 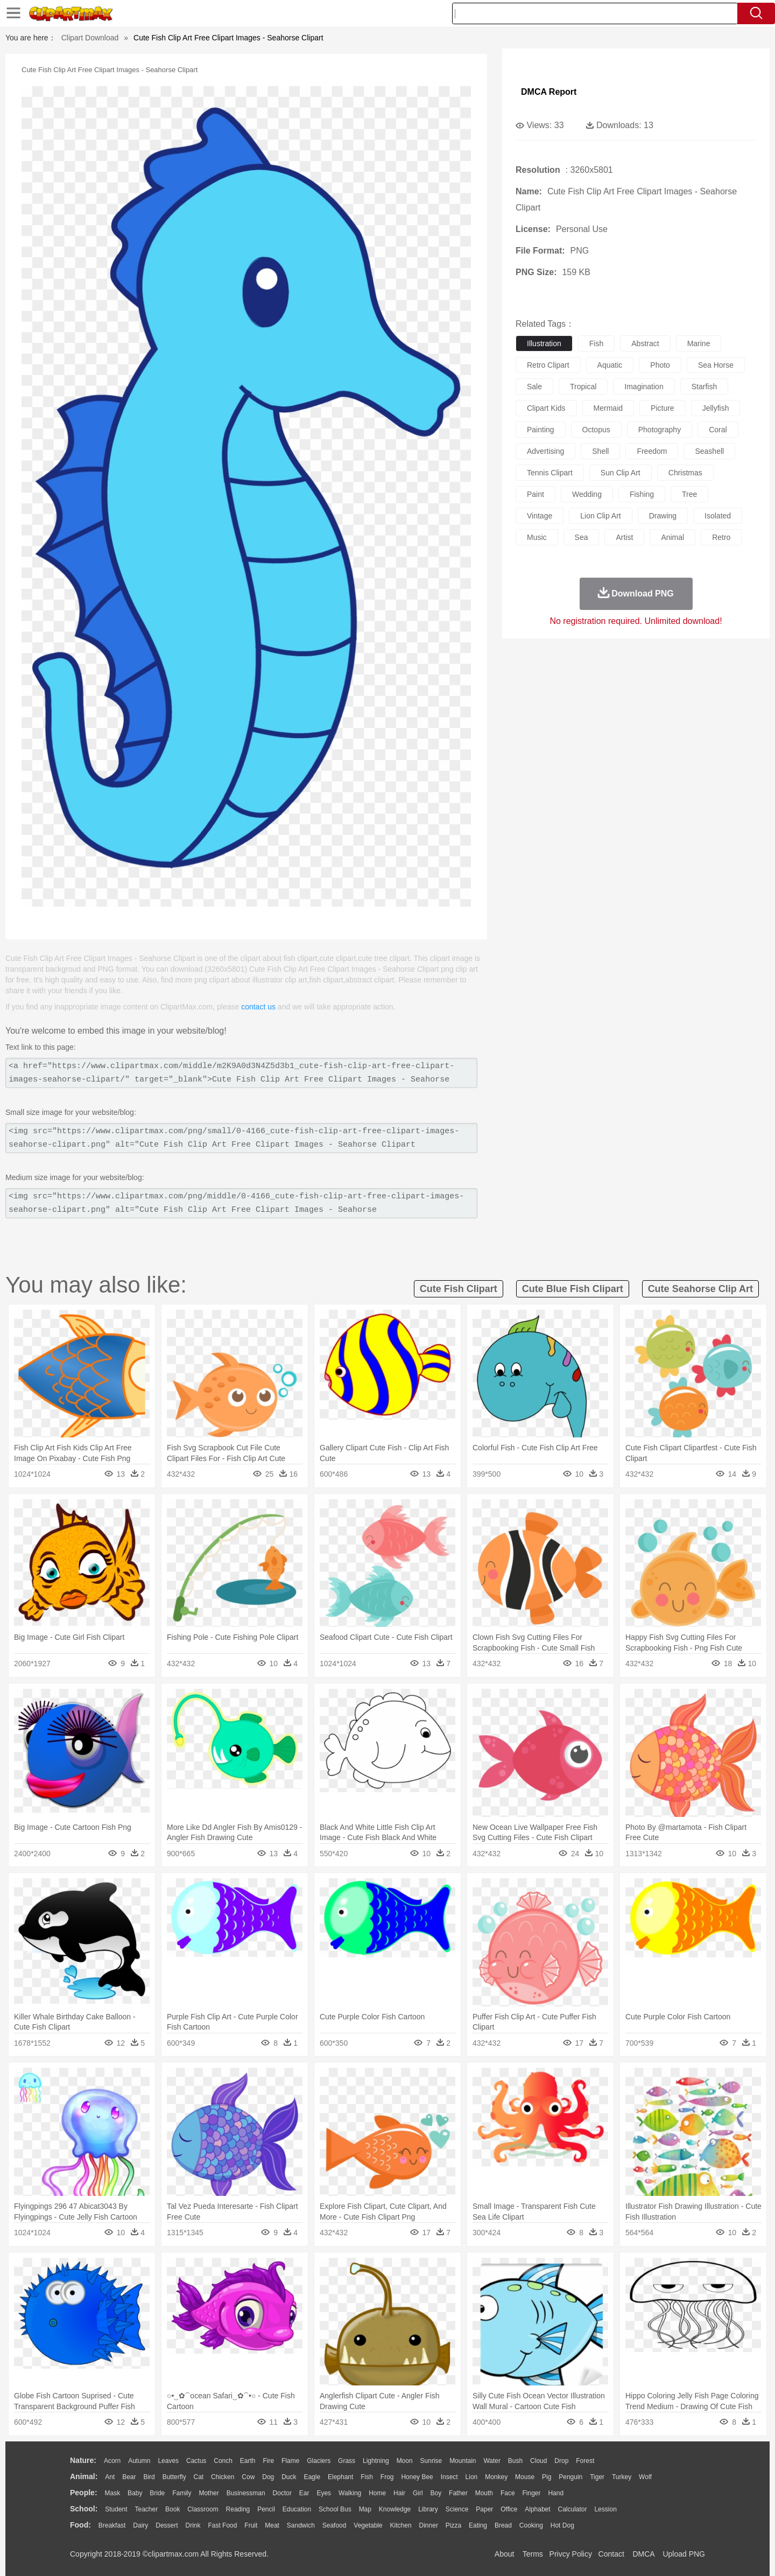 What do you see at coordinates (172, 2509) in the screenshot?
I see `Book` at bounding box center [172, 2509].